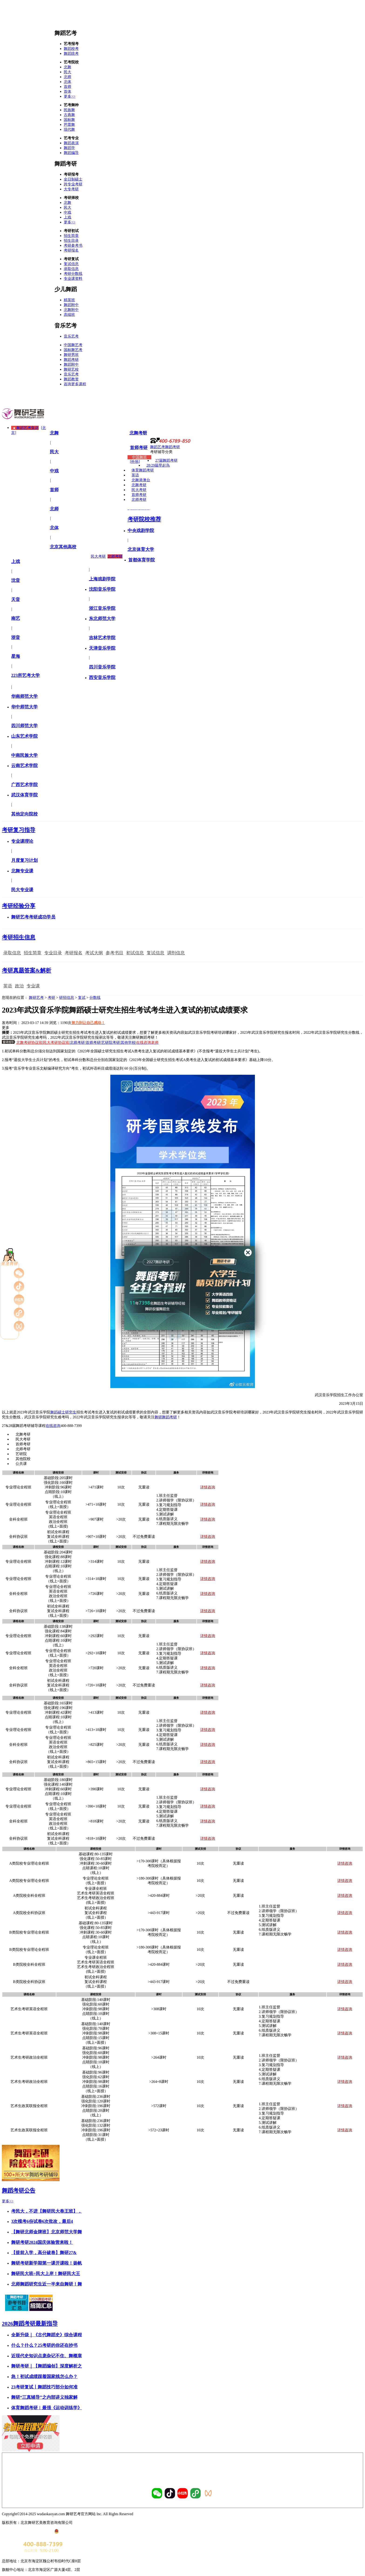 The height and width of the screenshot is (2576, 365). What do you see at coordinates (71, 250) in the screenshot?
I see `考研报名` at bounding box center [71, 250].